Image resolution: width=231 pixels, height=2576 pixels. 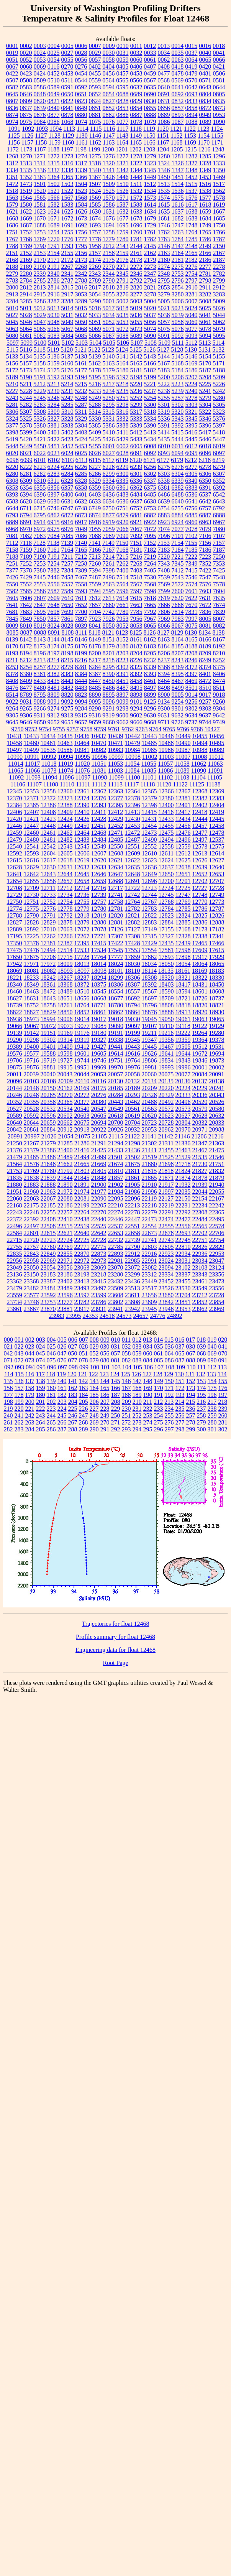 What do you see at coordinates (14, 984) in the screenshot?
I see `18340` at bounding box center [14, 984].